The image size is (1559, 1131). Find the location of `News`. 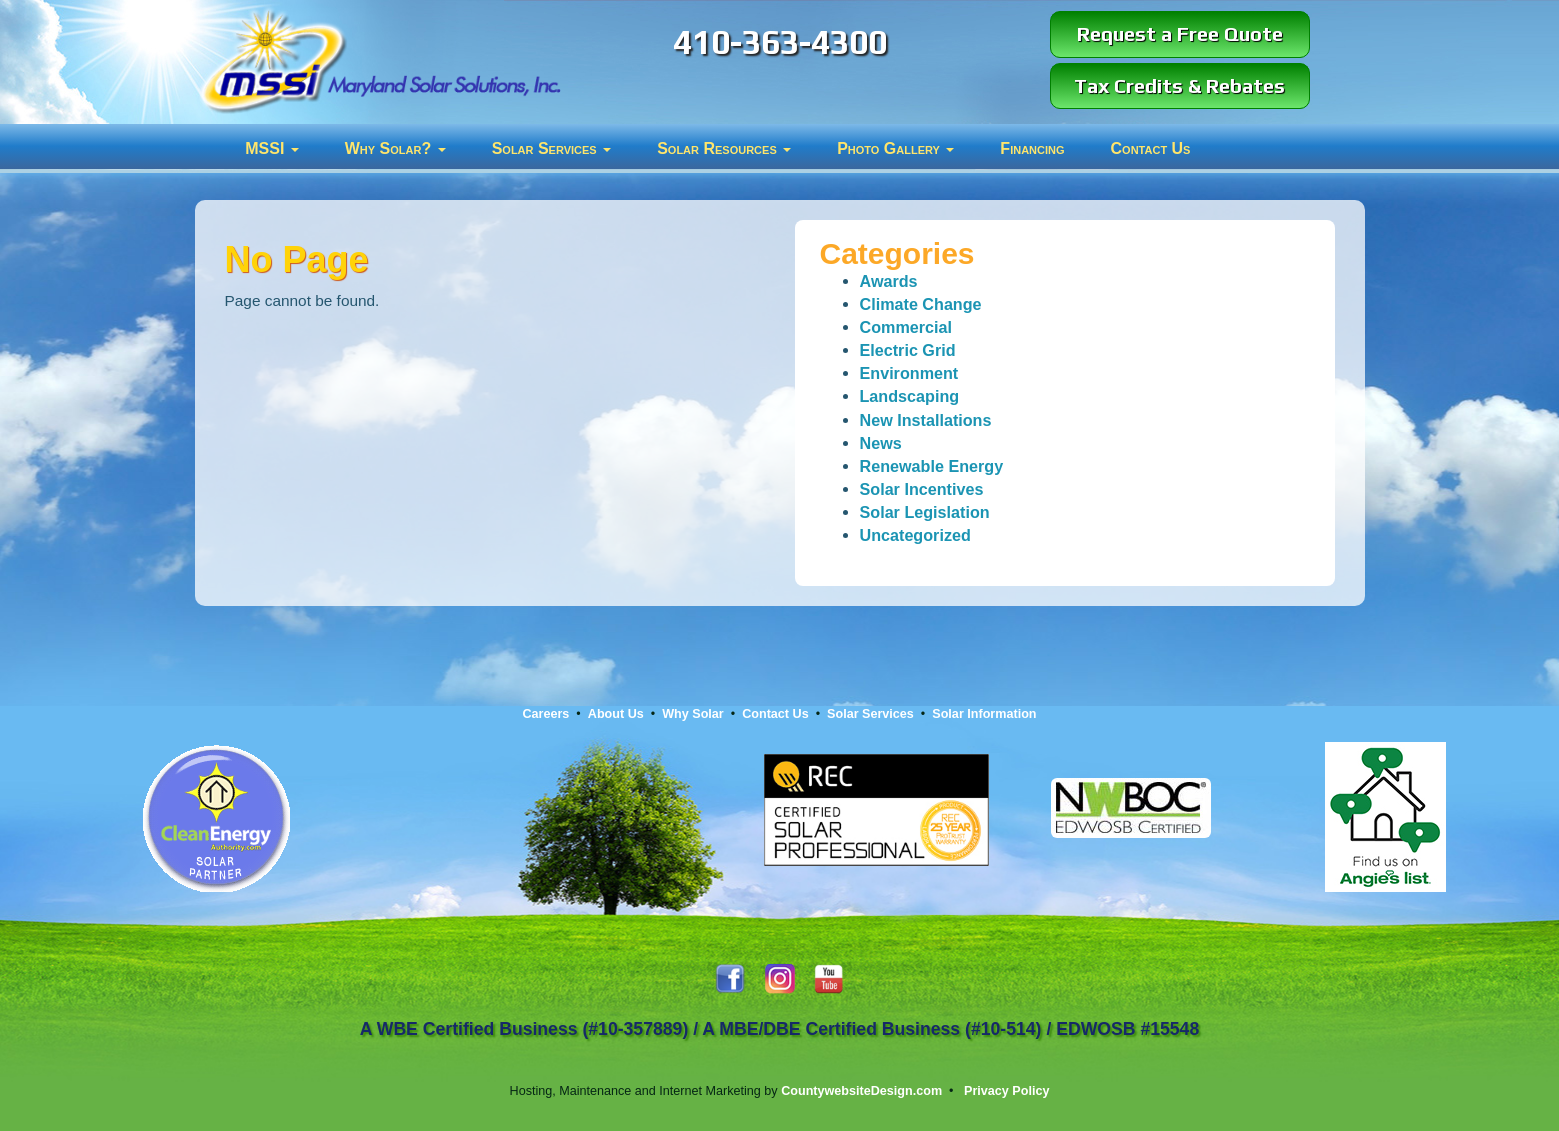

News is located at coordinates (881, 443).